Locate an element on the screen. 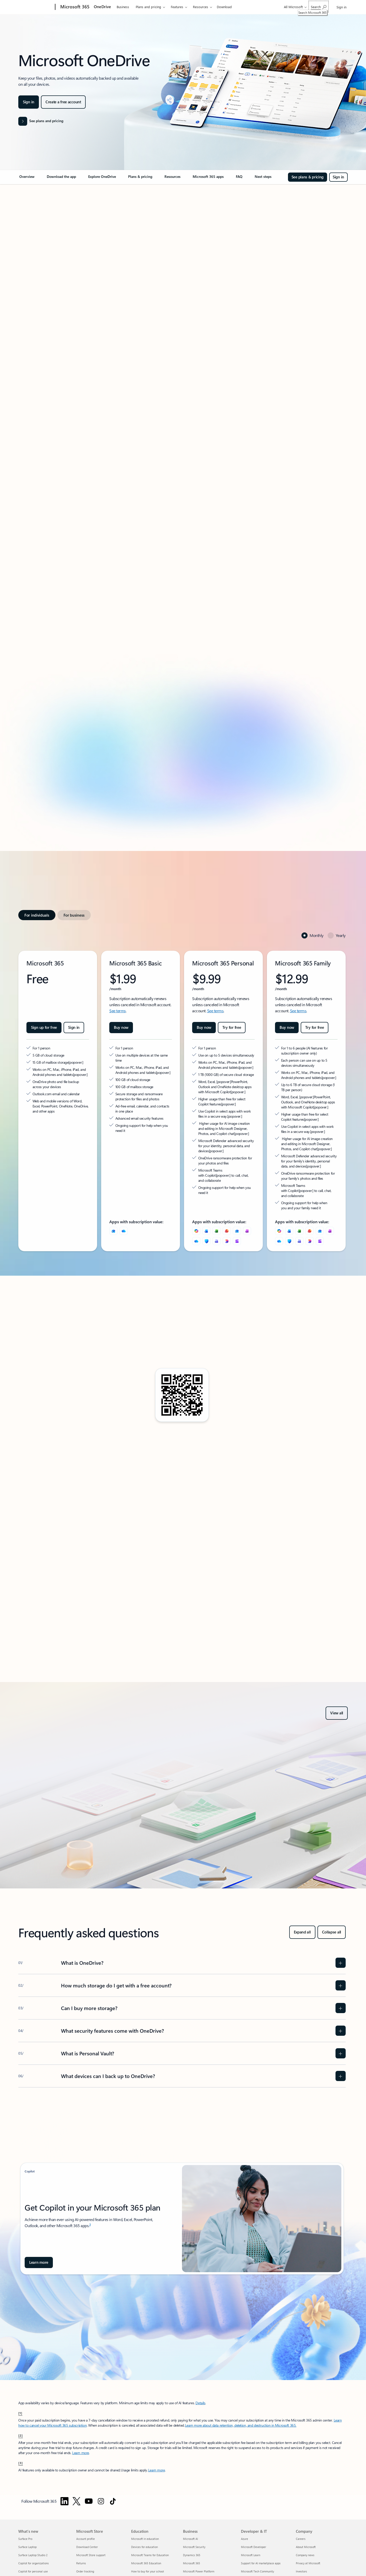  [tab] is located at coordinates (36, 915).